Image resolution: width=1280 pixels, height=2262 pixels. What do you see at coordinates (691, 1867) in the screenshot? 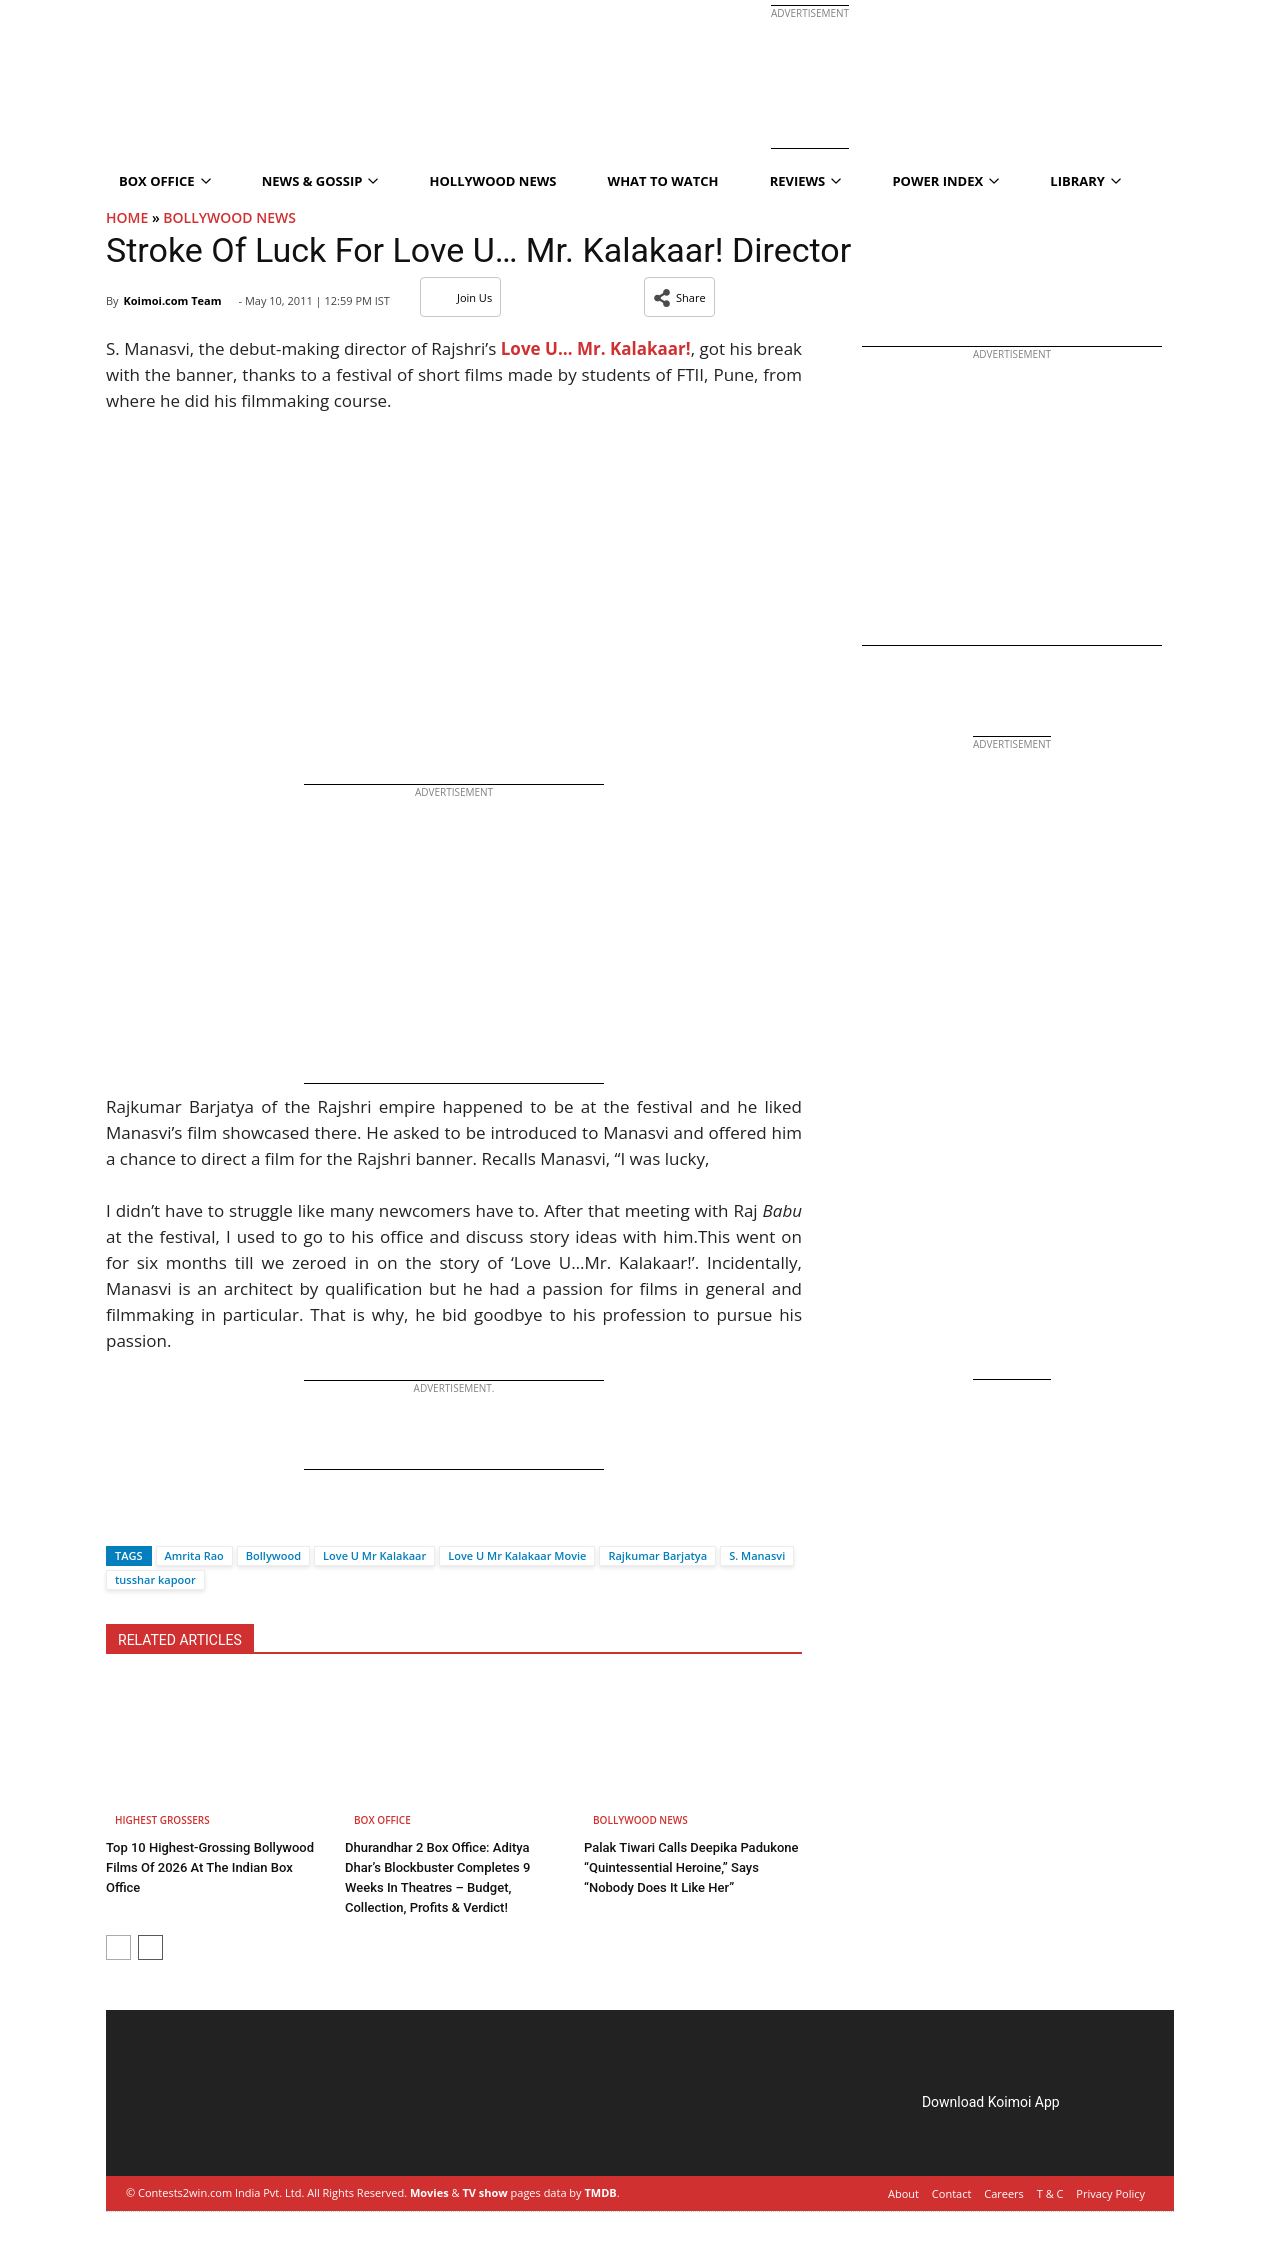
I see `Palak Tiwari Calls Deepika Padukone “Quintessential Heroine,” Says “Nobody Does It Like Her”` at bounding box center [691, 1867].